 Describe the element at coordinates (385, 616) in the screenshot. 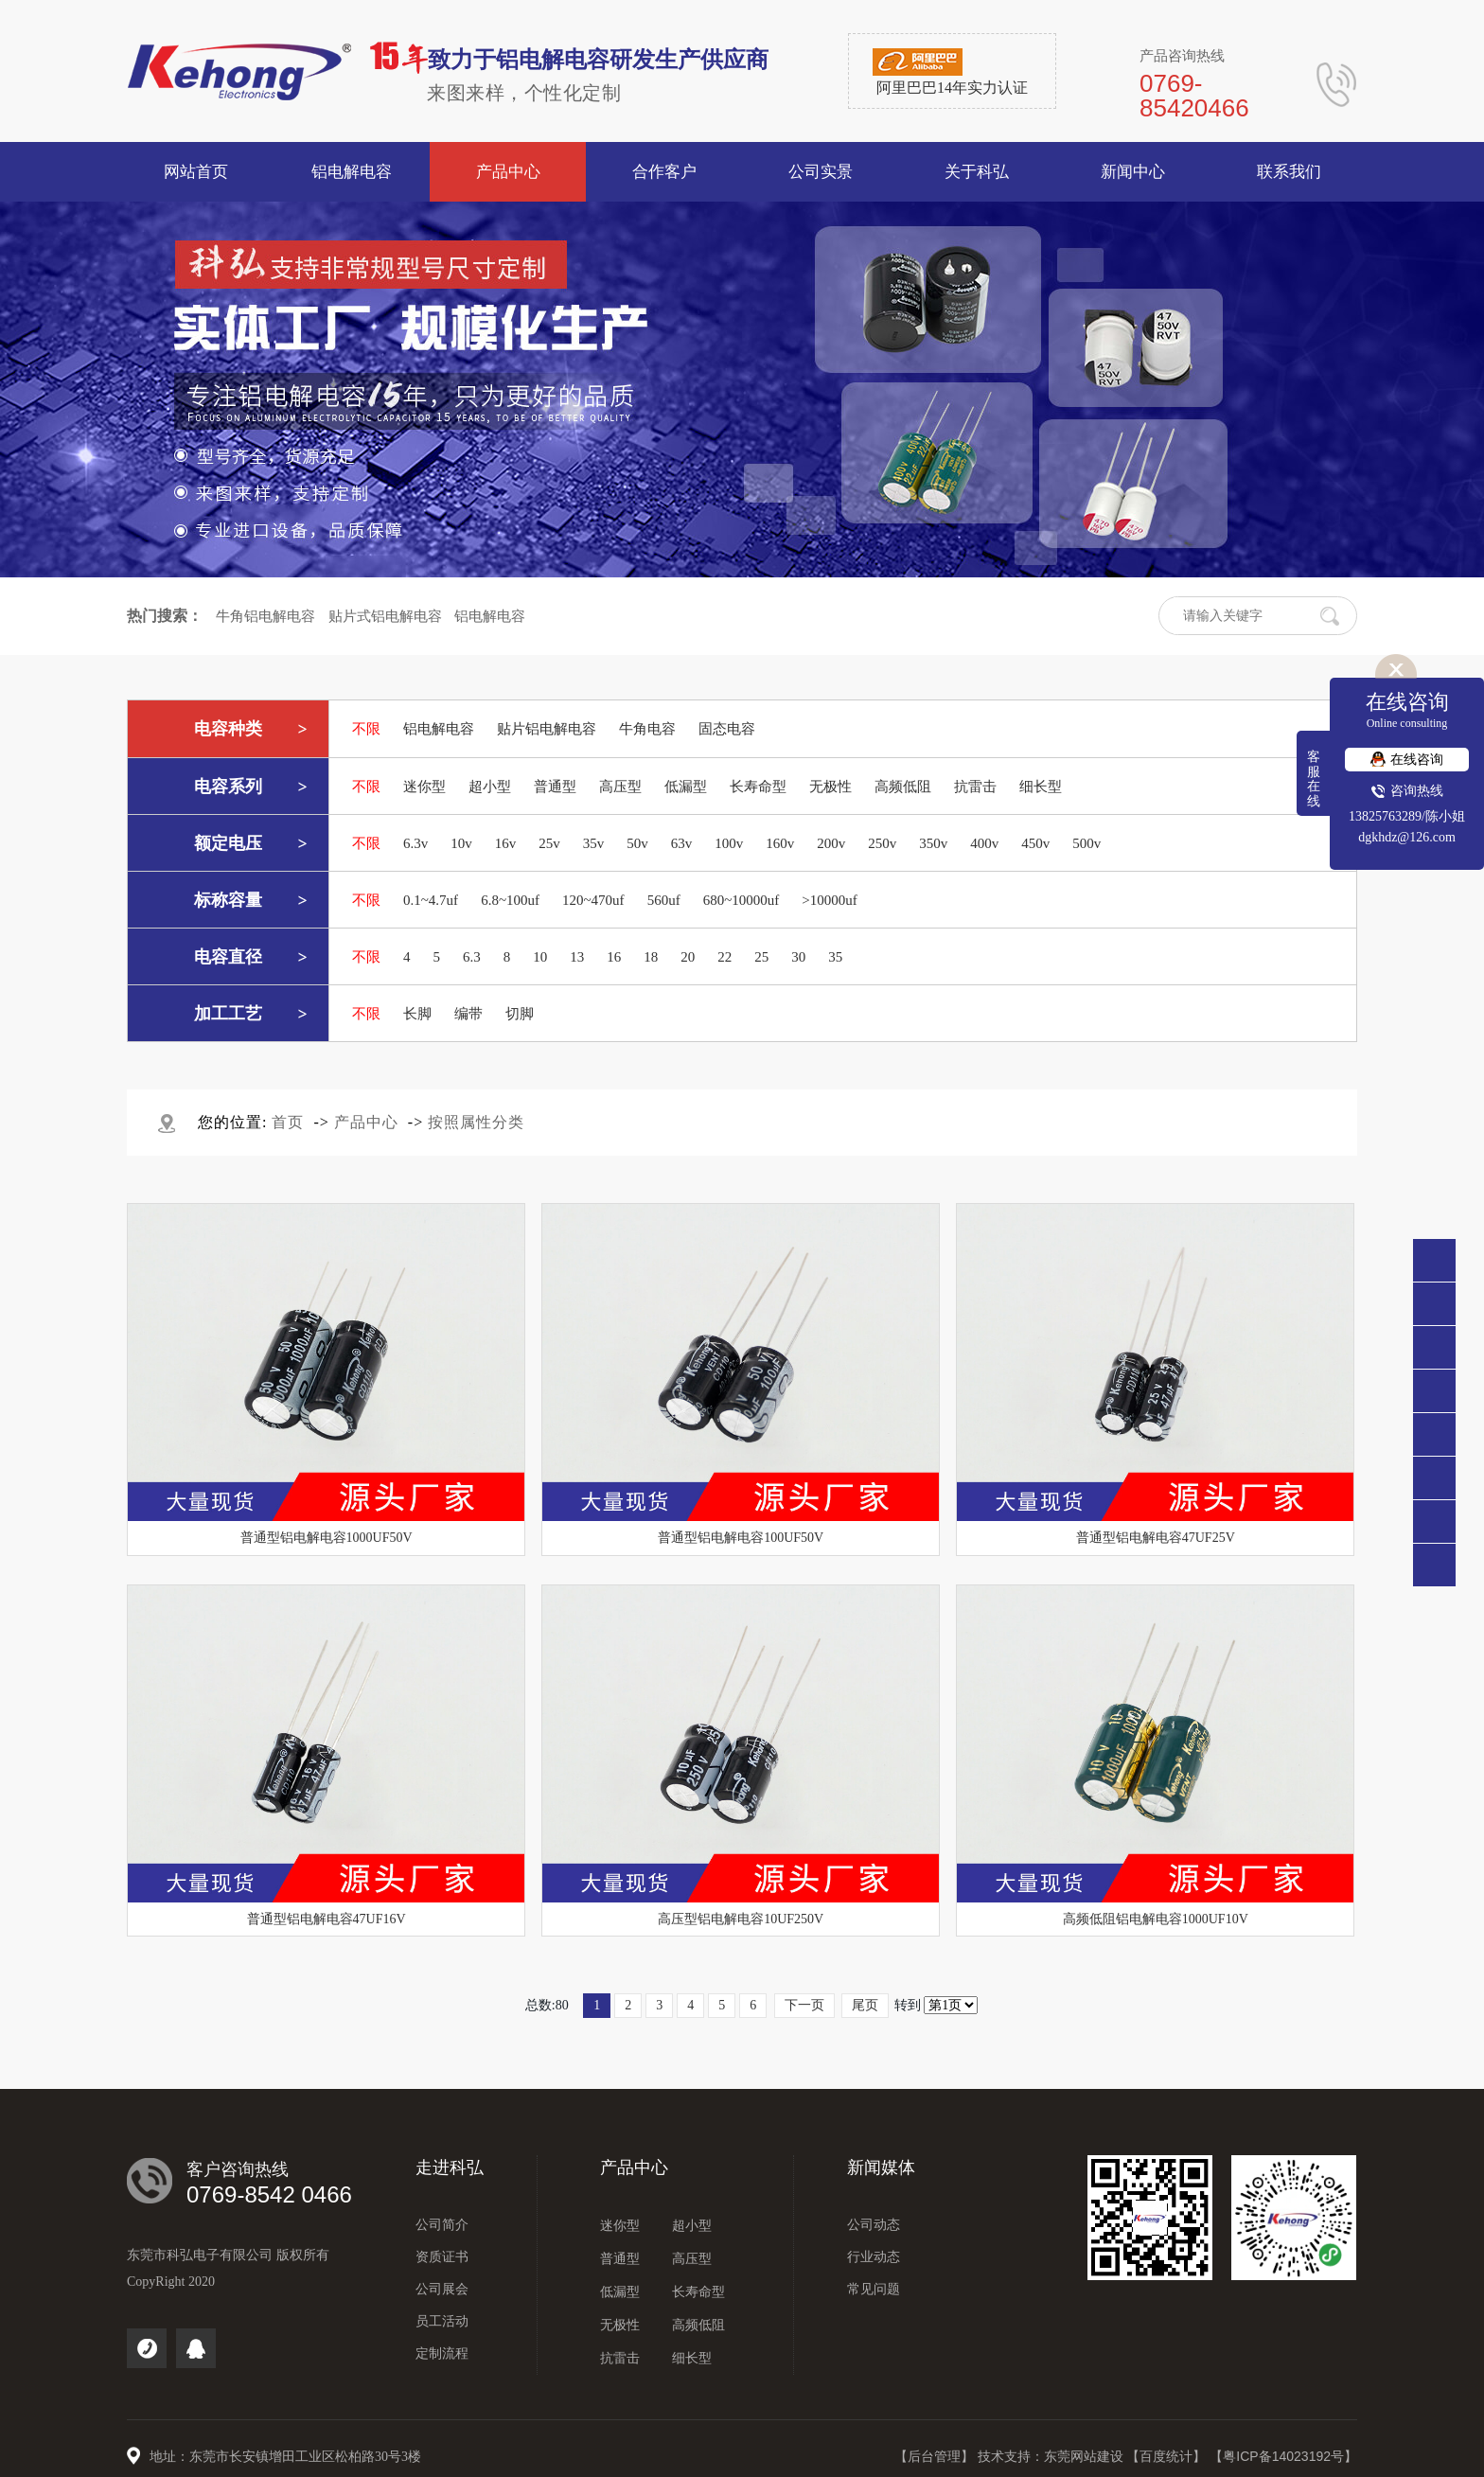

I see `贴片式铝电解电容` at that location.